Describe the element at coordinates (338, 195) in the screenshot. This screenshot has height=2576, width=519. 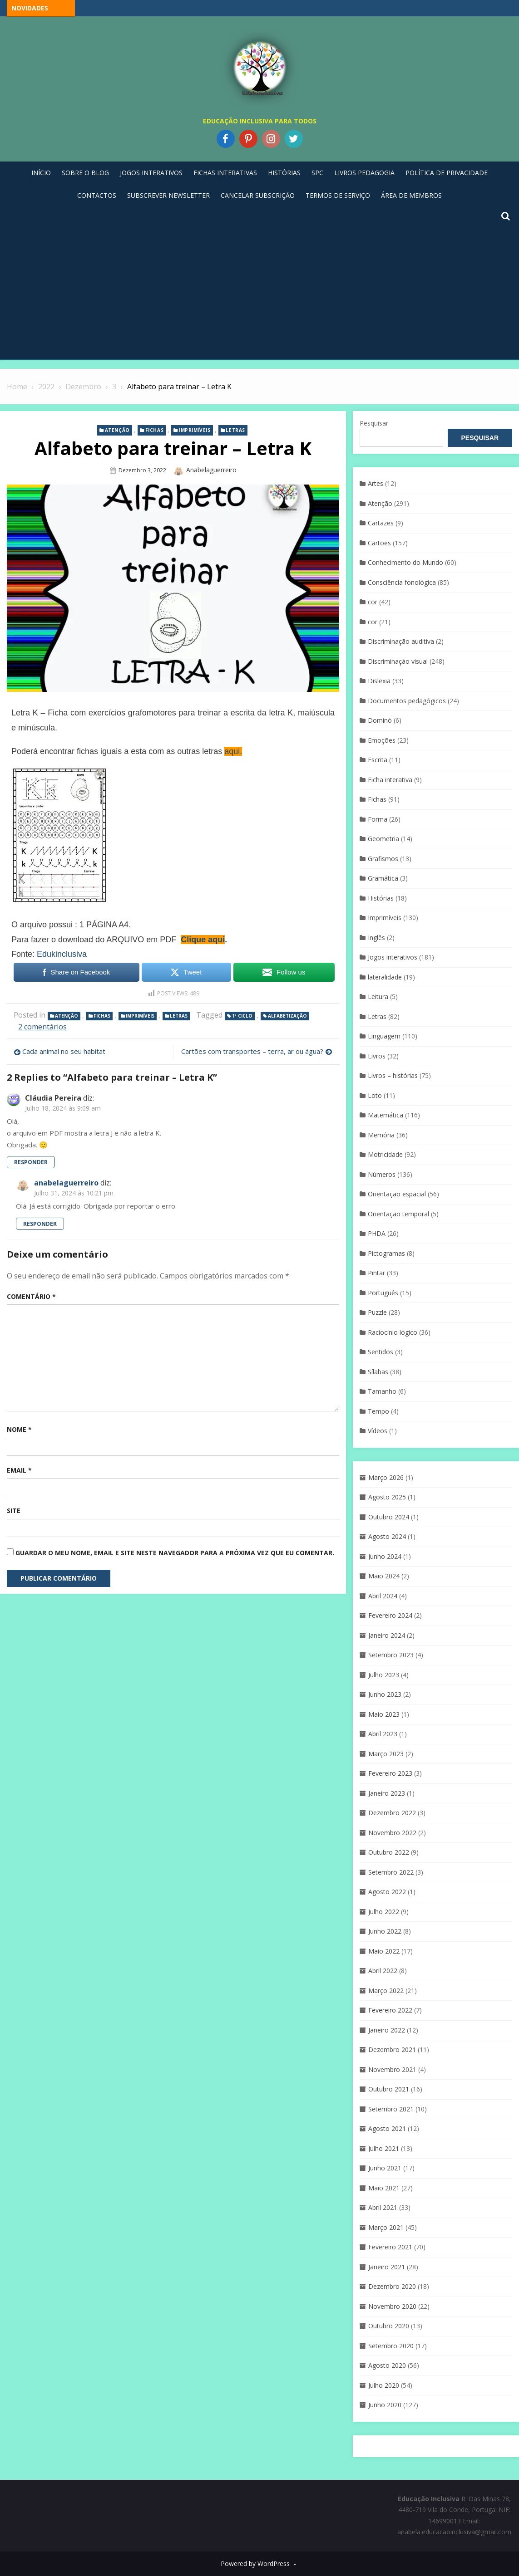
I see `Termos de Serviço` at that location.